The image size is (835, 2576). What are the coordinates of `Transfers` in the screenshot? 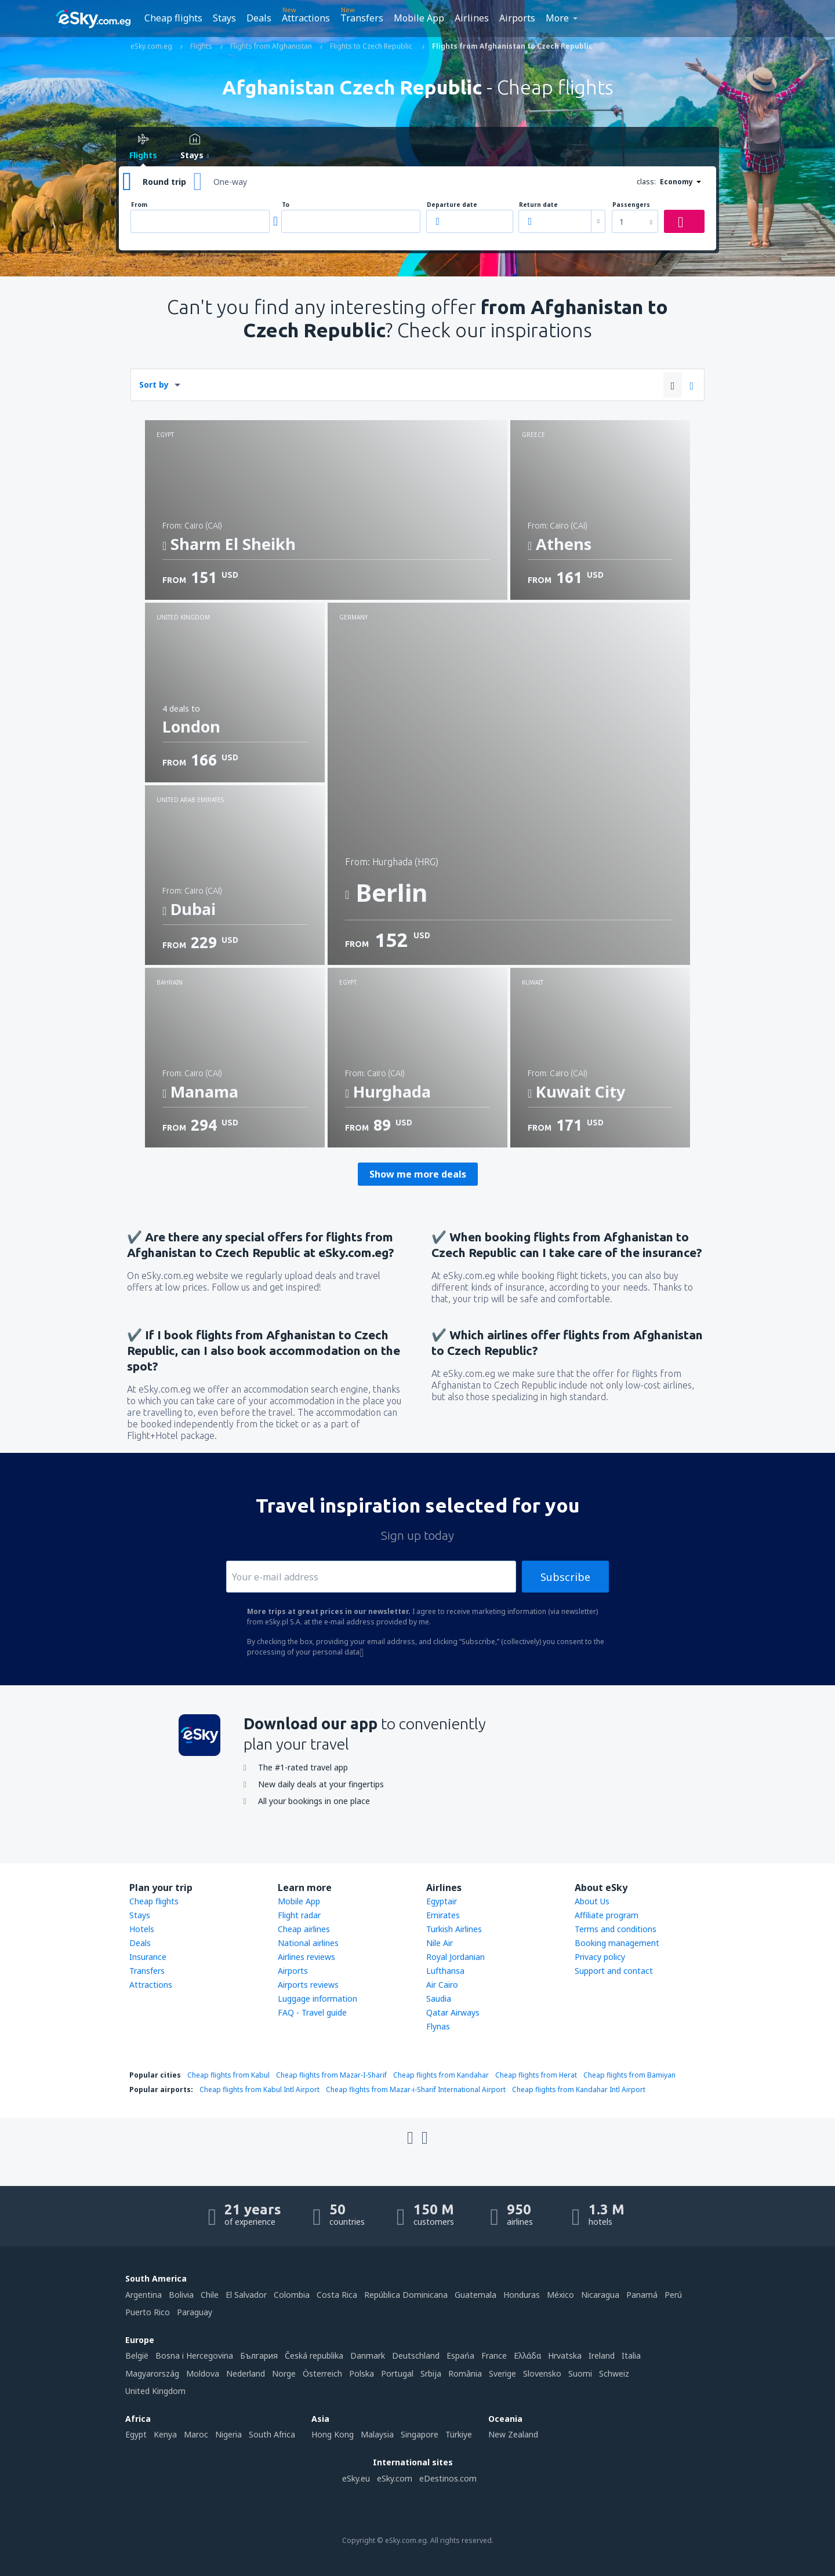 It's located at (361, 18).